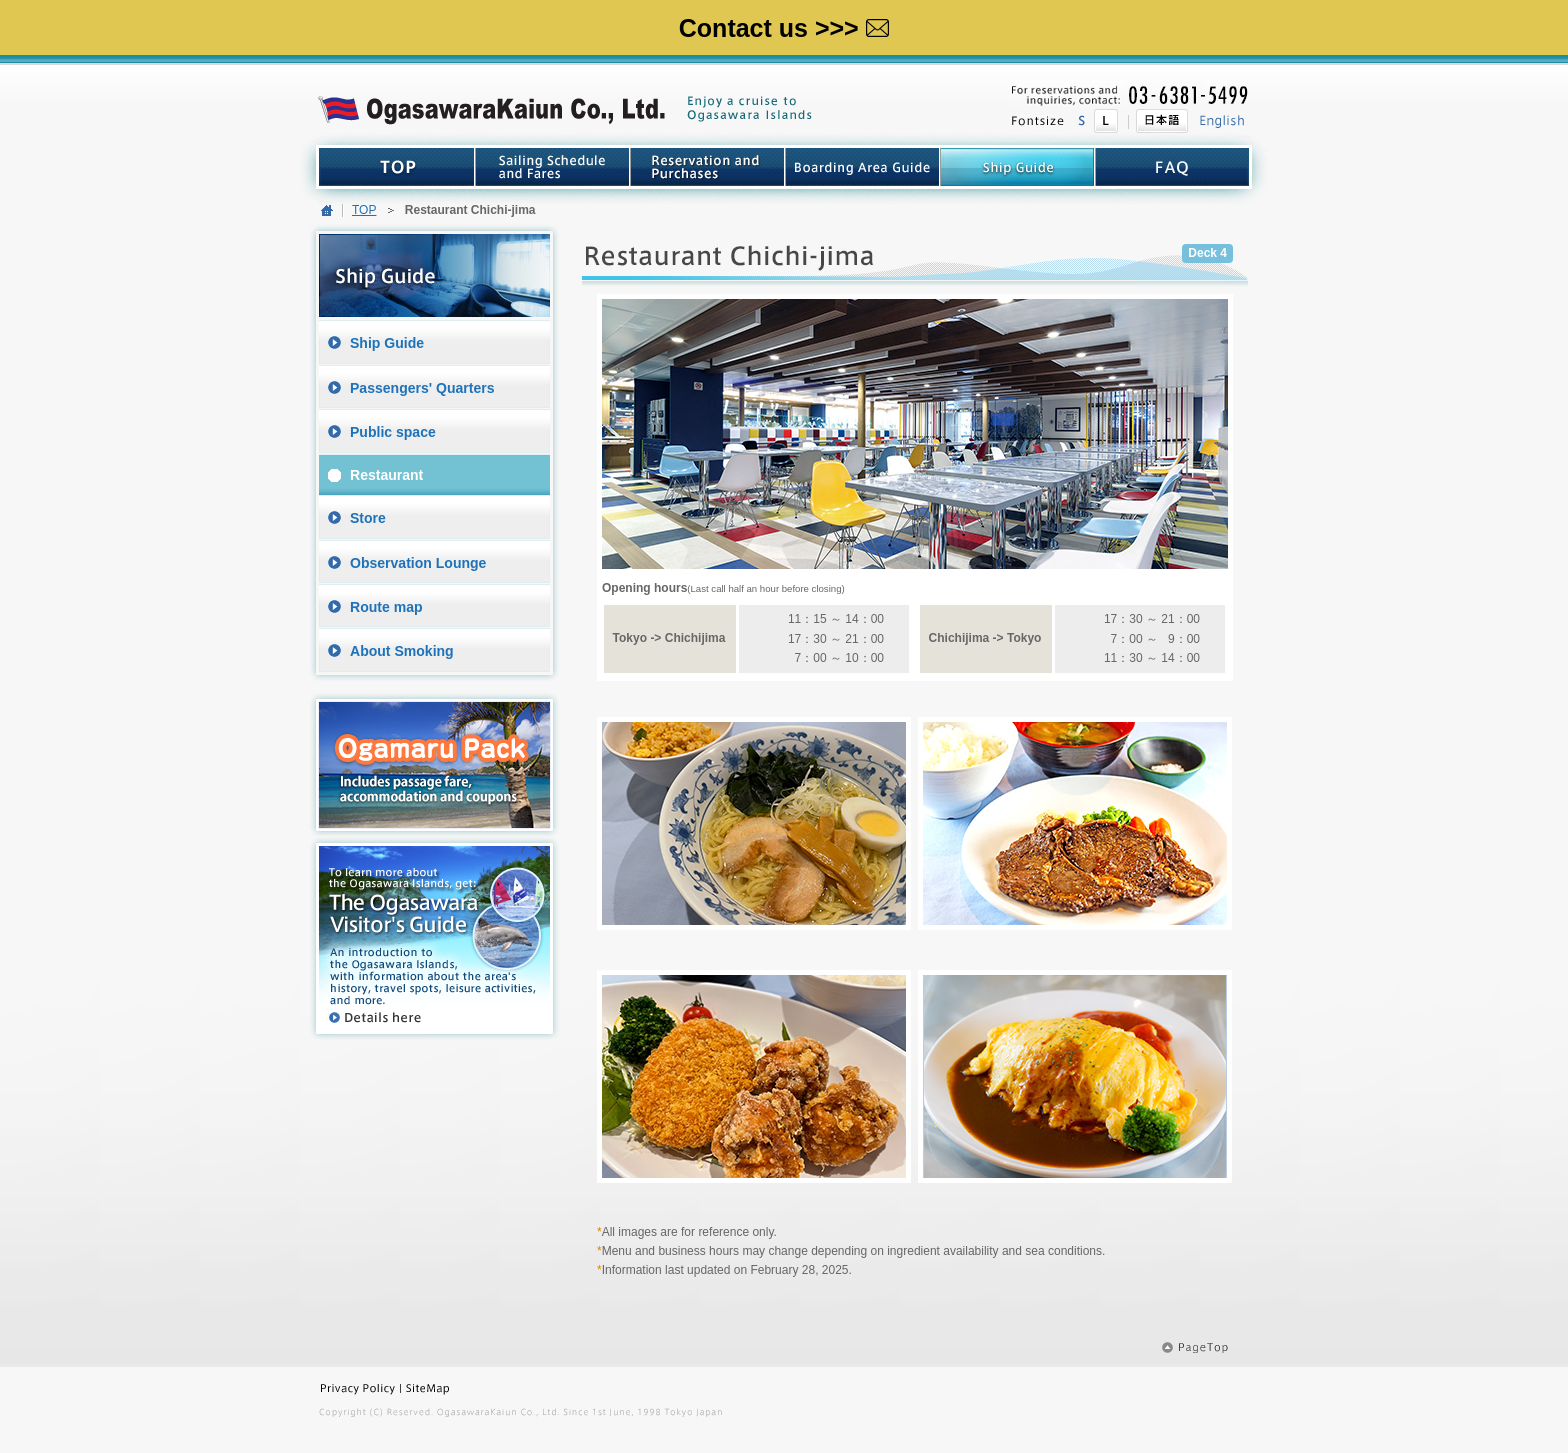 The image size is (1568, 1453). What do you see at coordinates (552, 167) in the screenshot?
I see `Sailing Schedule and Fares` at bounding box center [552, 167].